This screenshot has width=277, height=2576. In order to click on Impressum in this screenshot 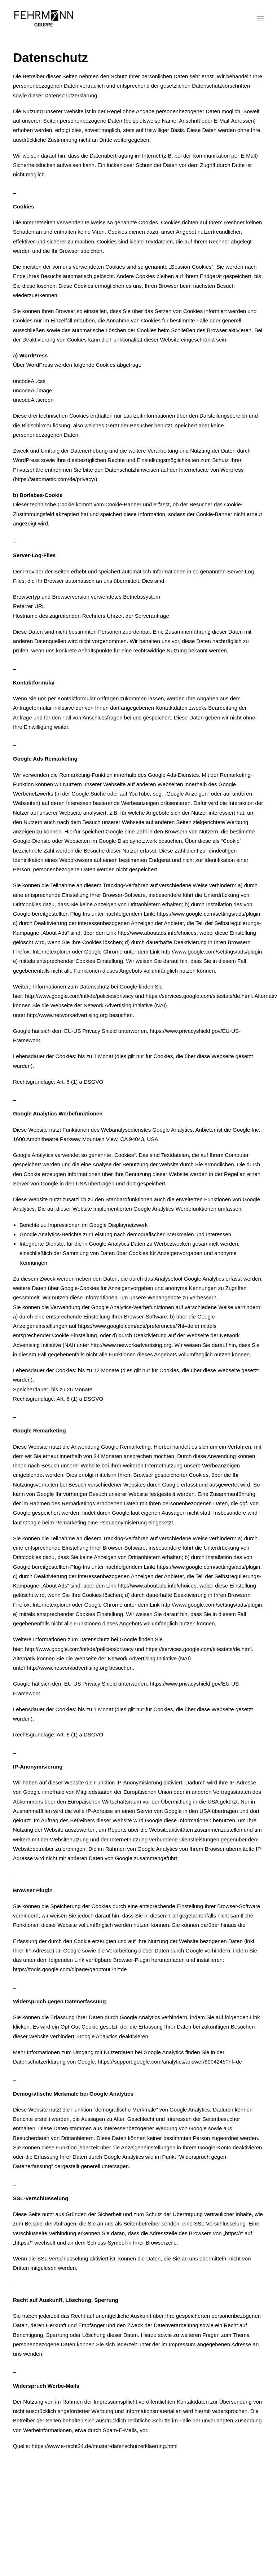, I will do `click(122, 2532)`.